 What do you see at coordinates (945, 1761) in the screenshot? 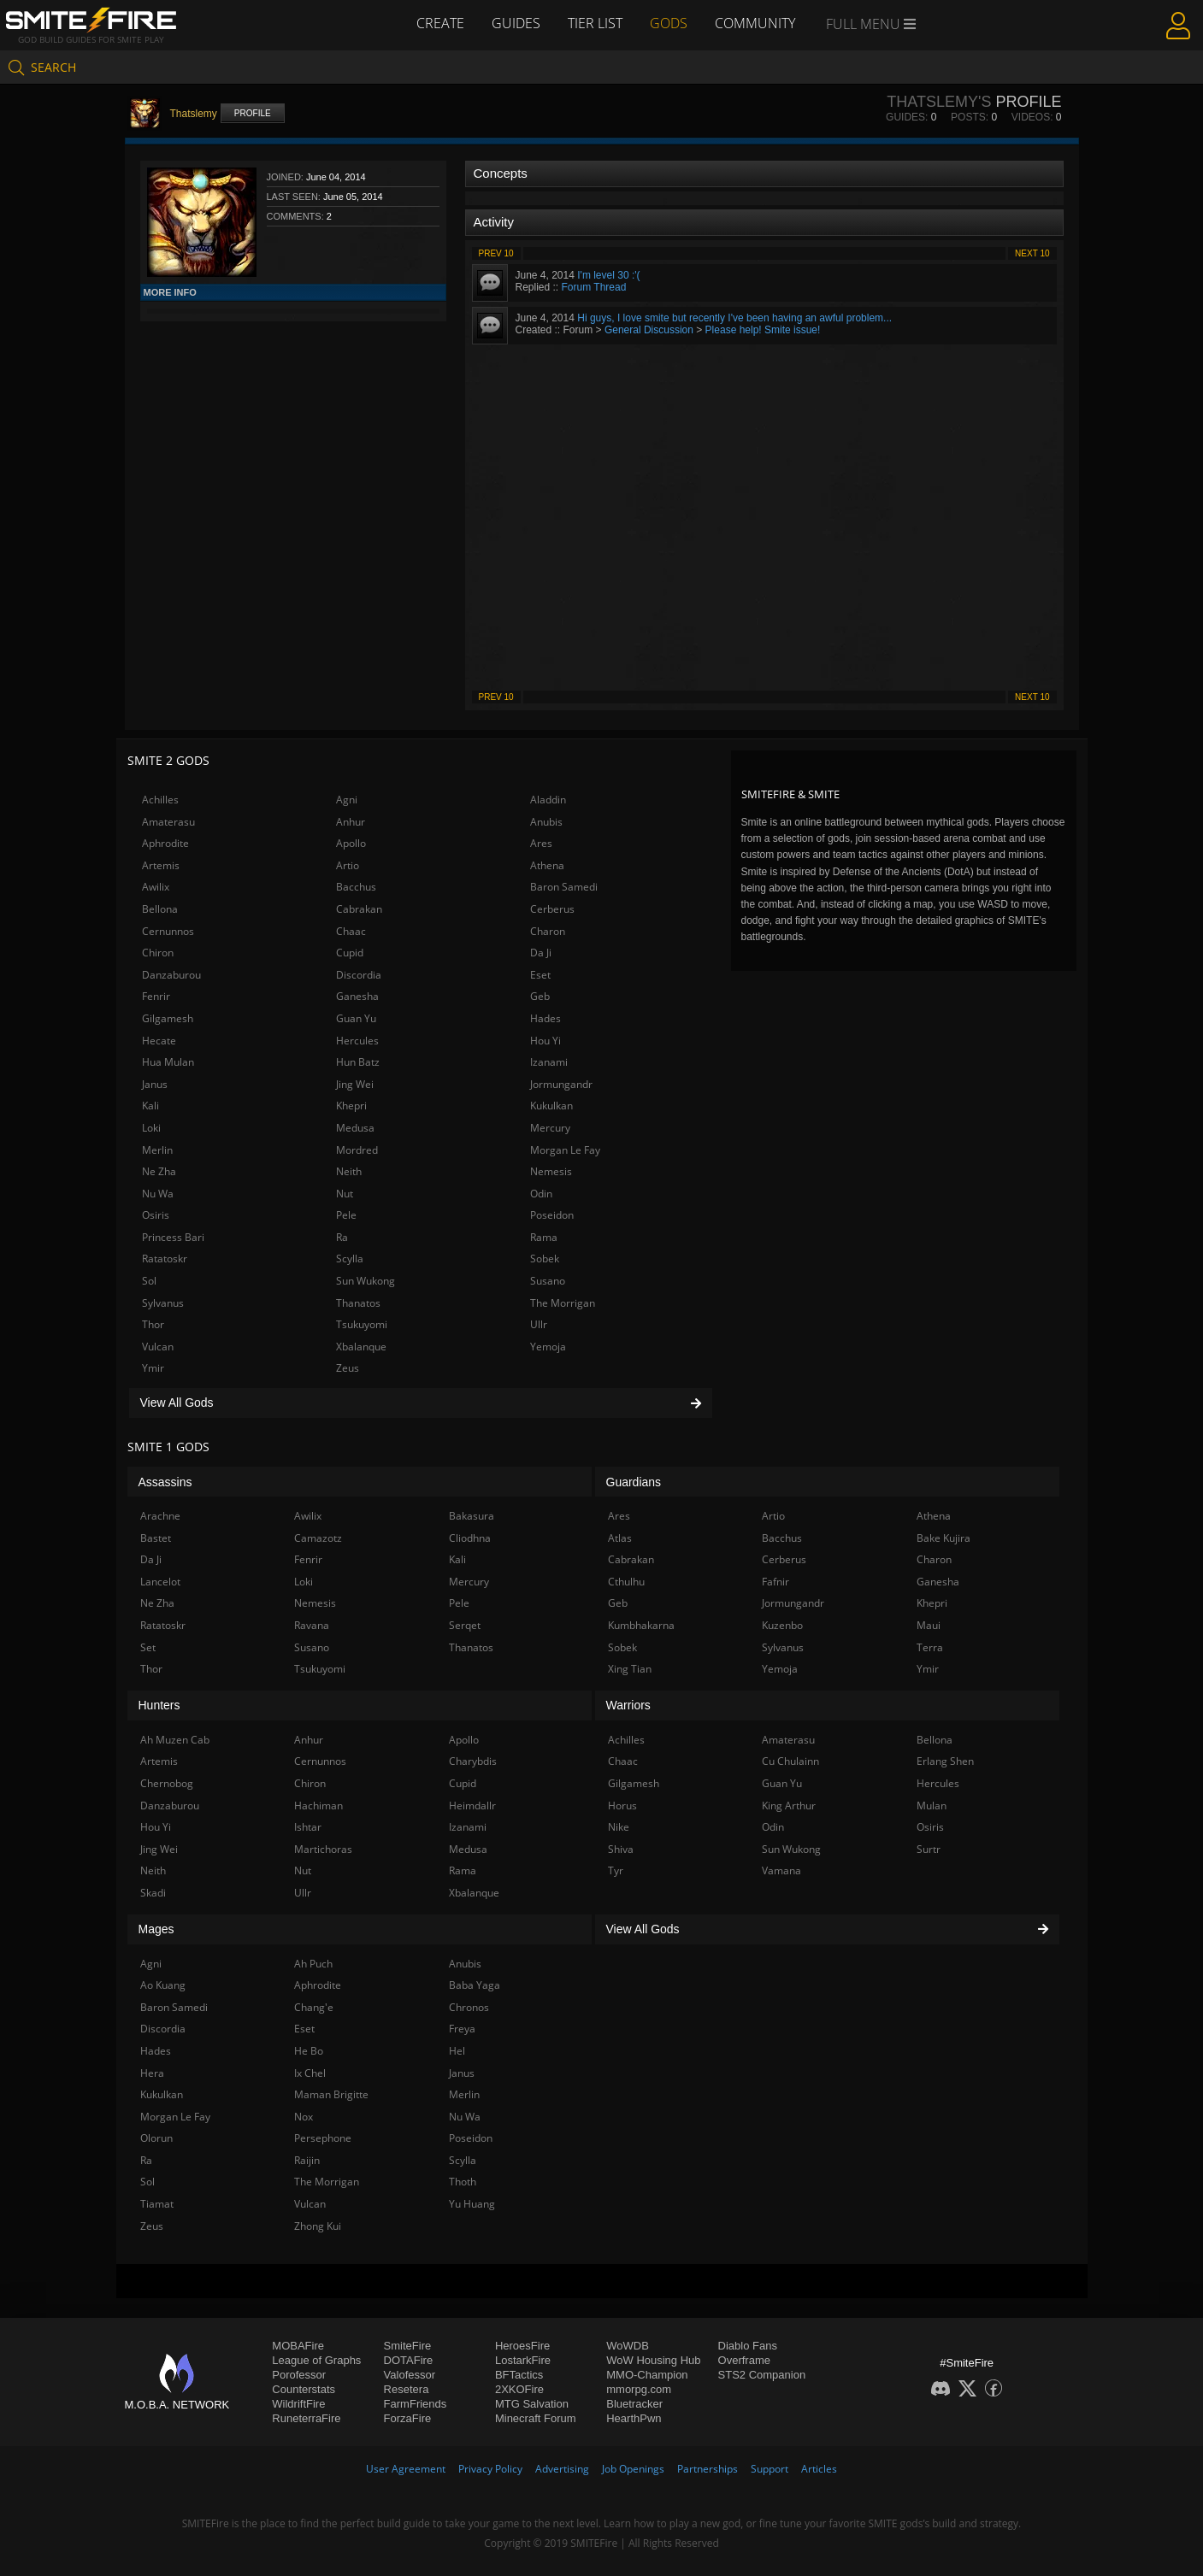
I see `Erlang Shen` at bounding box center [945, 1761].